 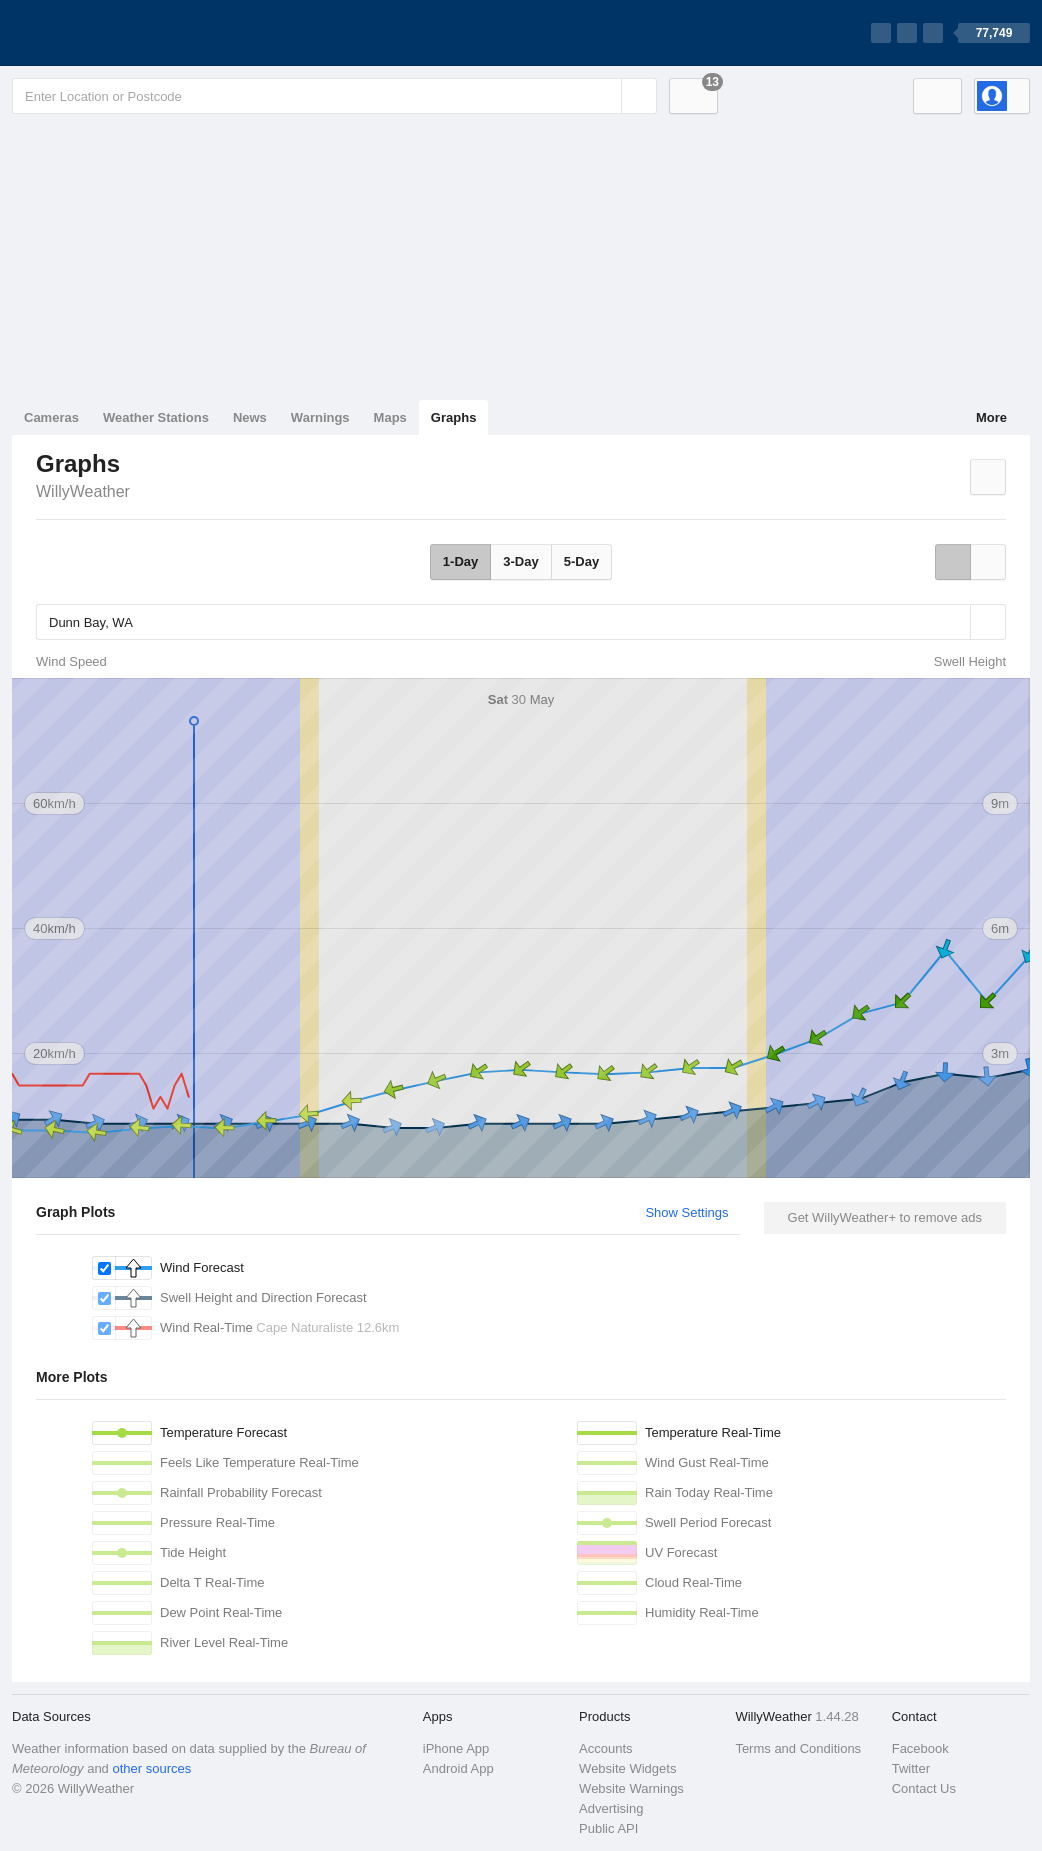 What do you see at coordinates (686, 1212) in the screenshot?
I see `Show Settings` at bounding box center [686, 1212].